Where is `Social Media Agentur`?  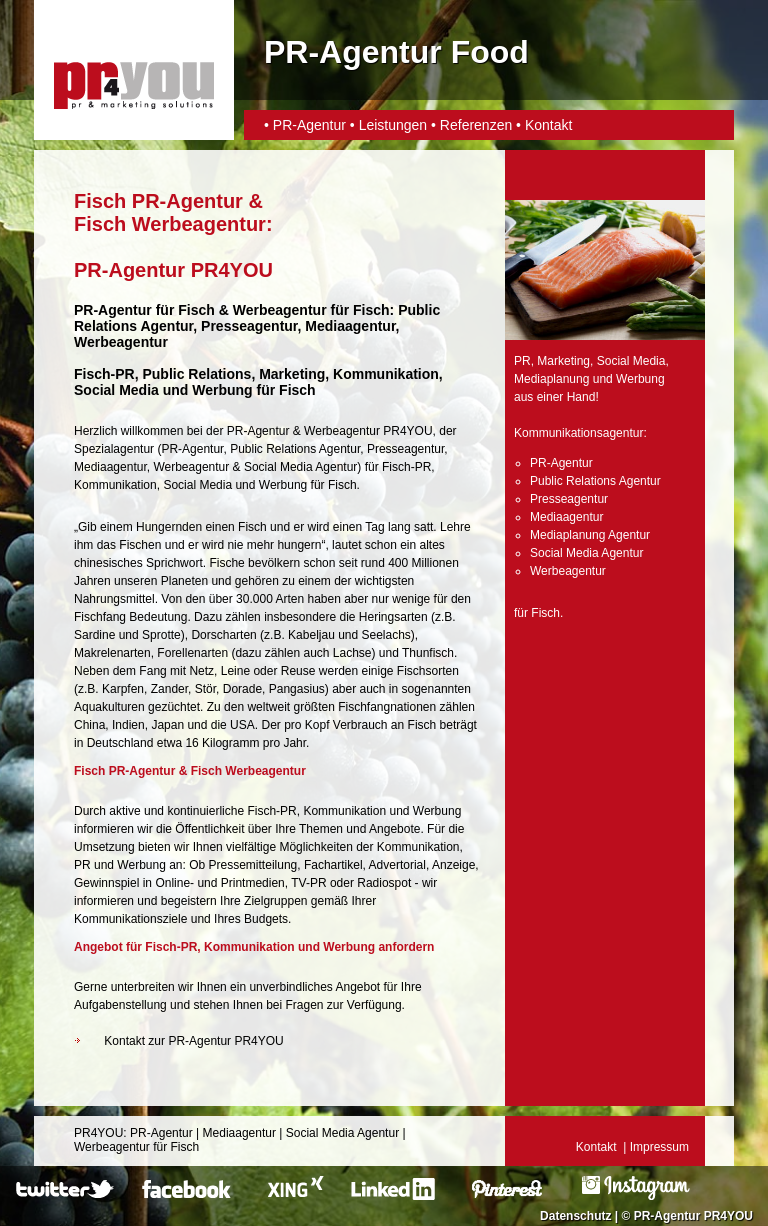
Social Media Agentur is located at coordinates (300, 467).